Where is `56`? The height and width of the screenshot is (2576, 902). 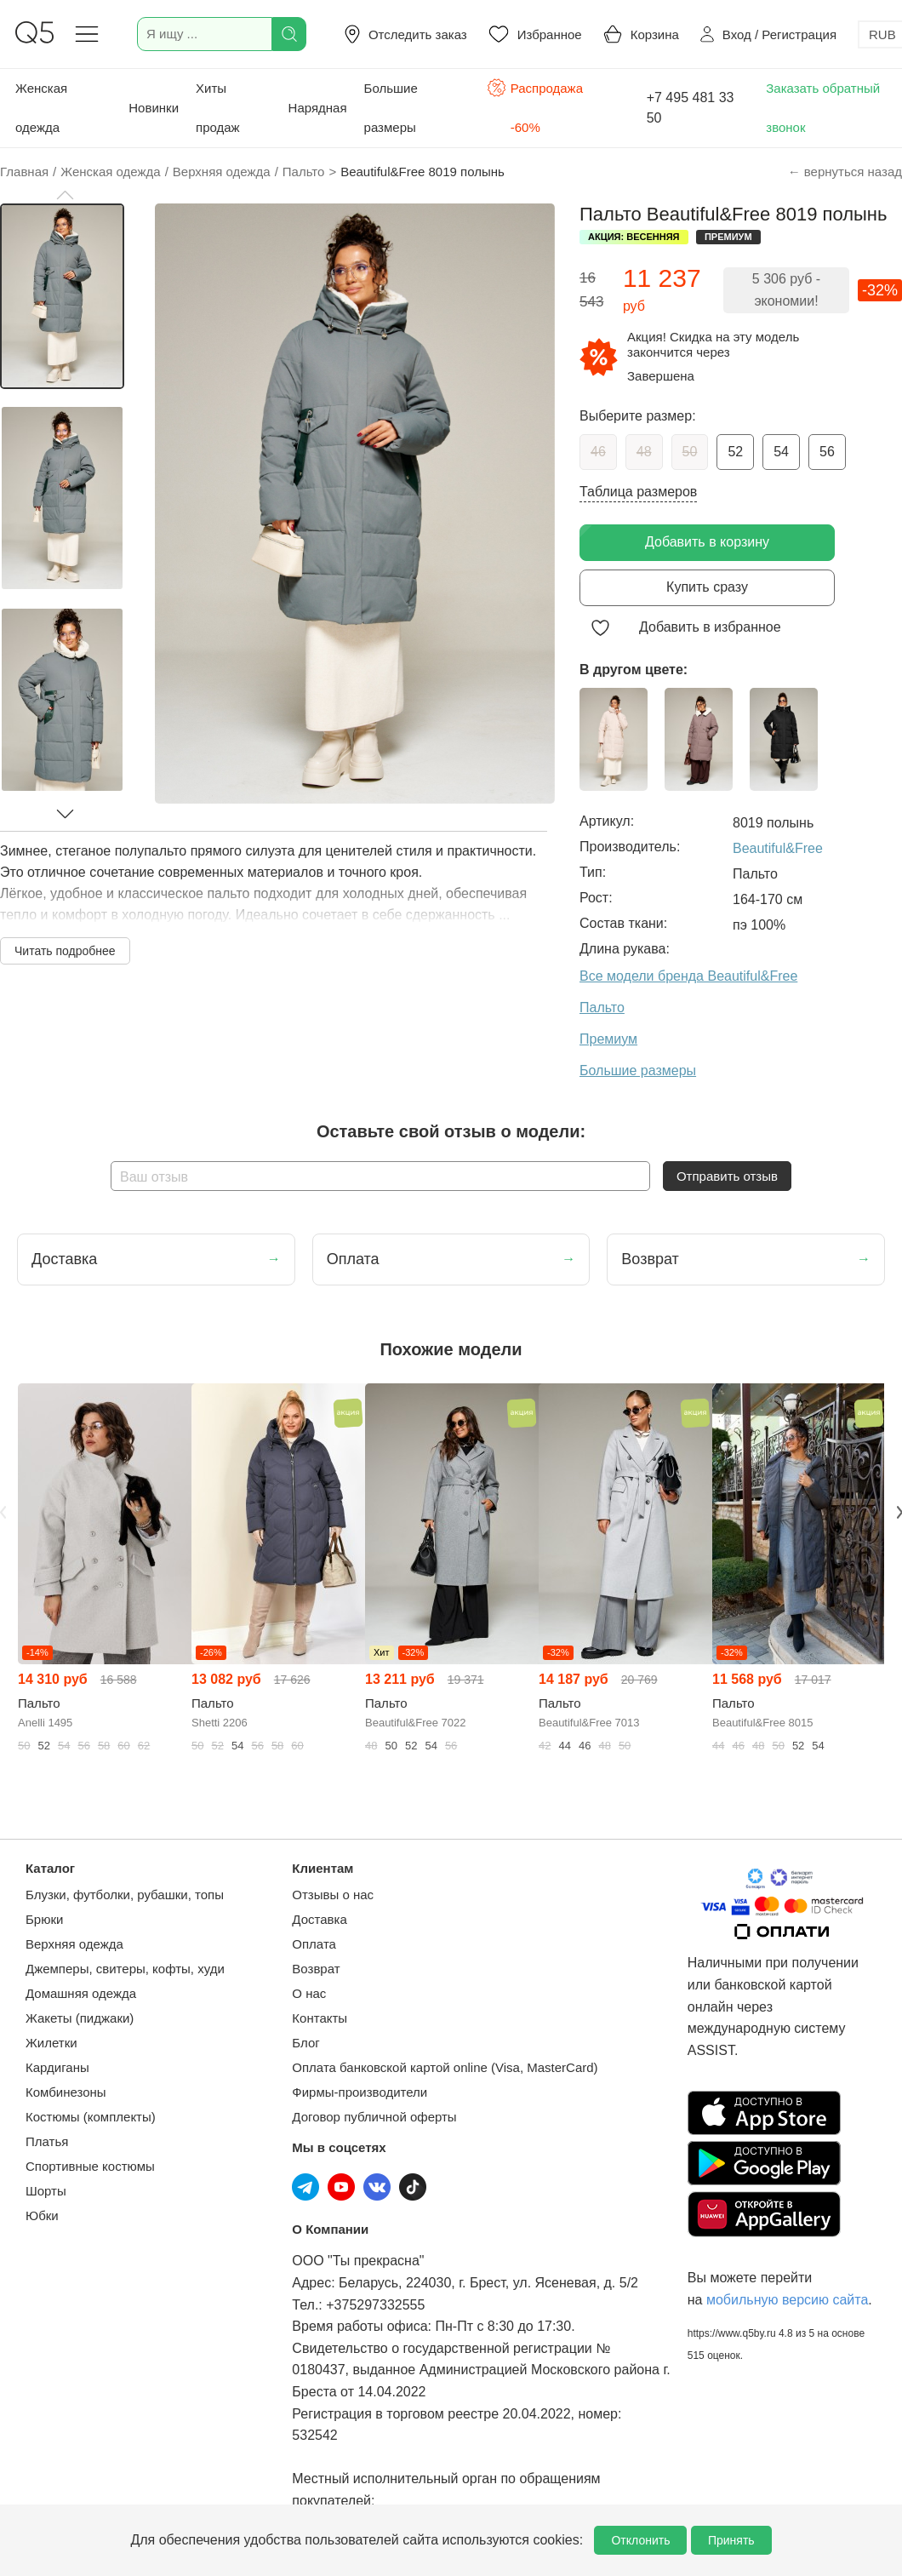
56 is located at coordinates (827, 451).